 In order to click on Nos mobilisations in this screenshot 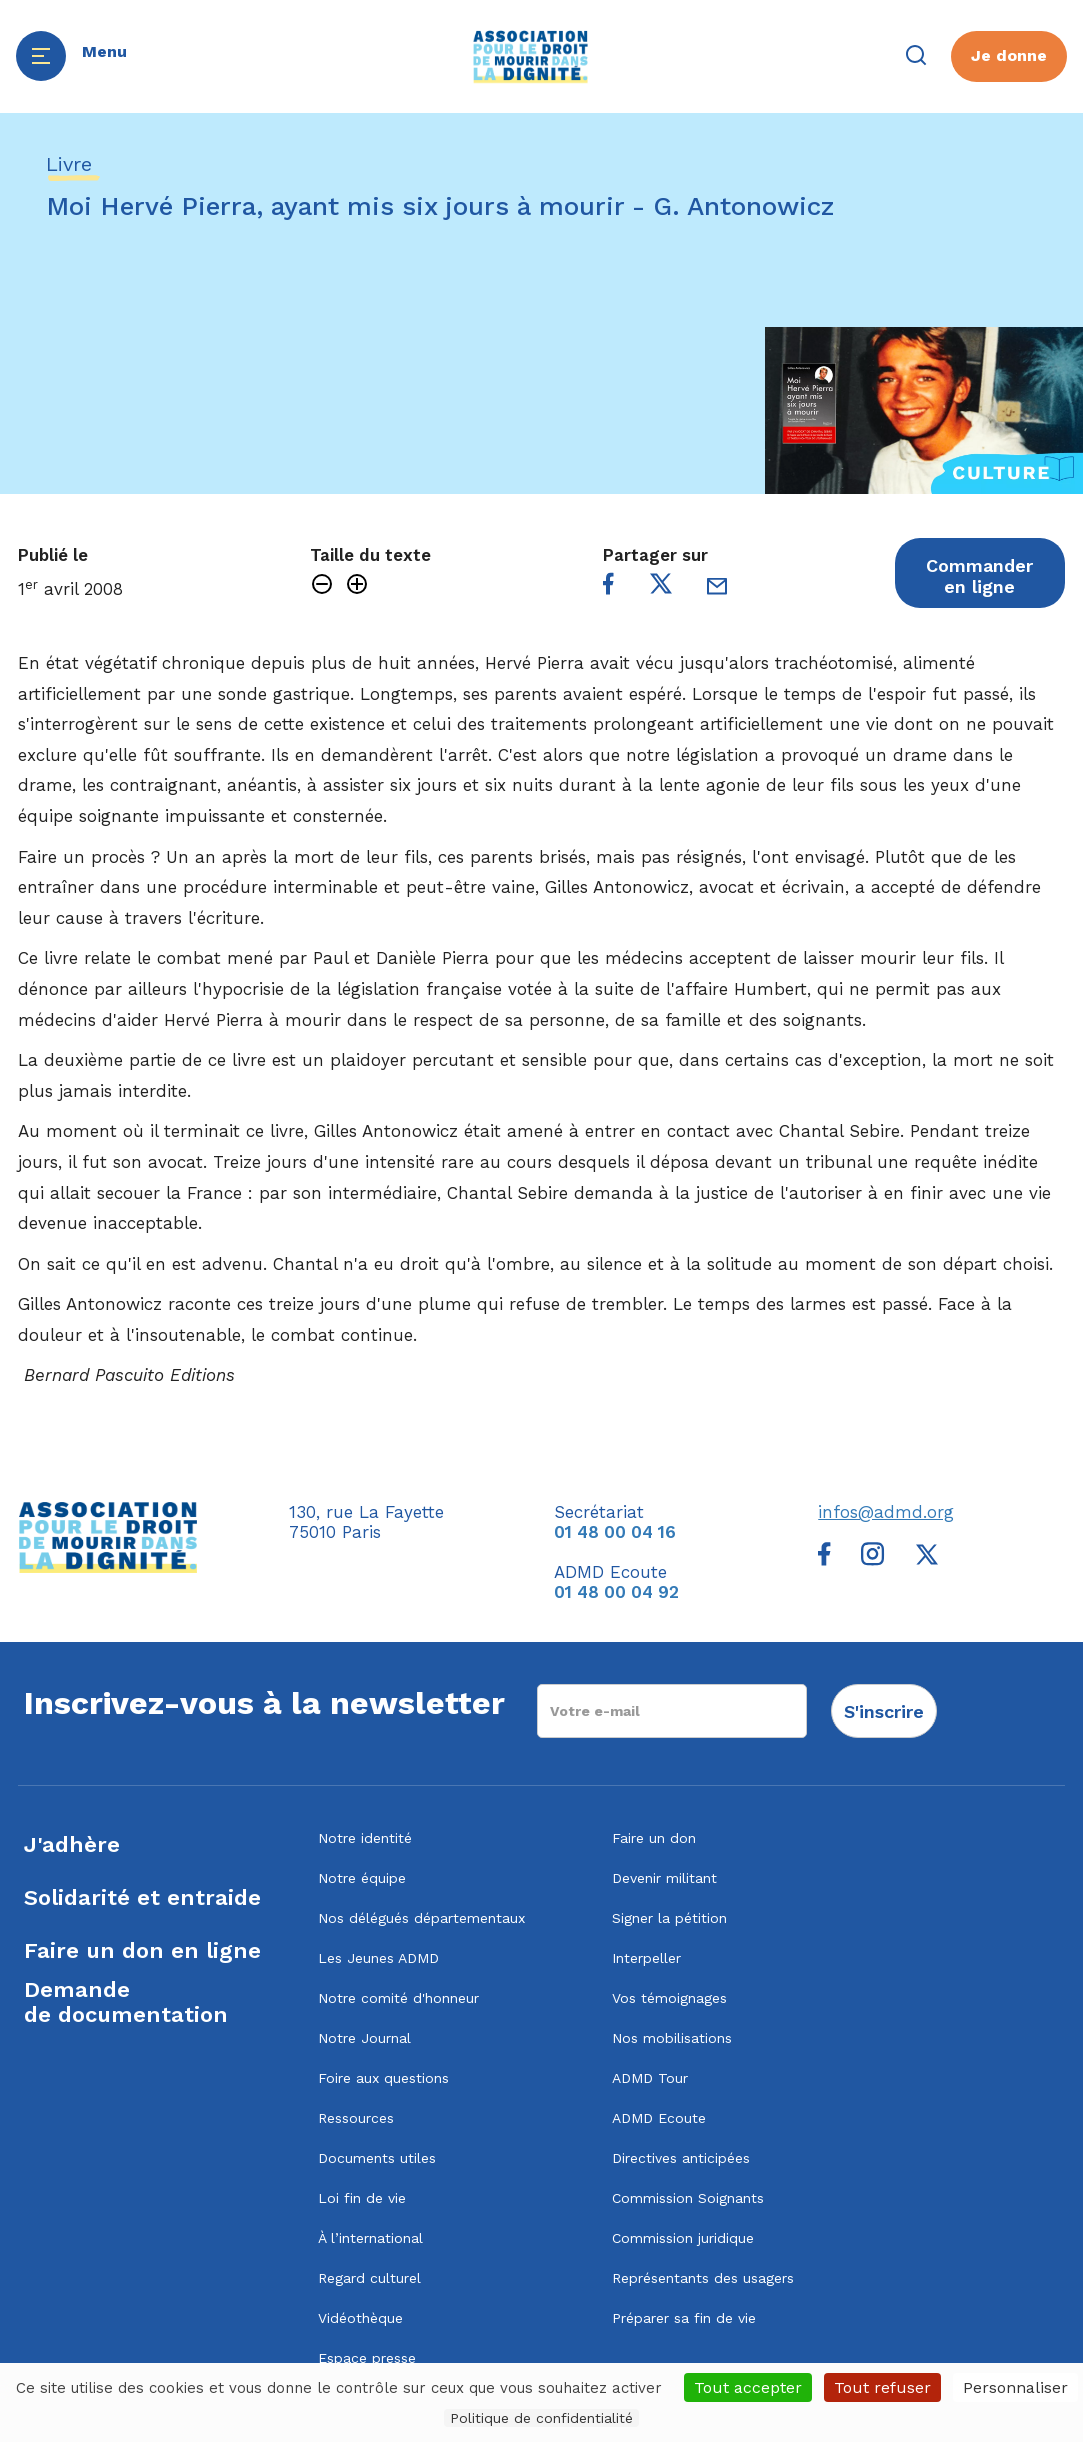, I will do `click(672, 2038)`.